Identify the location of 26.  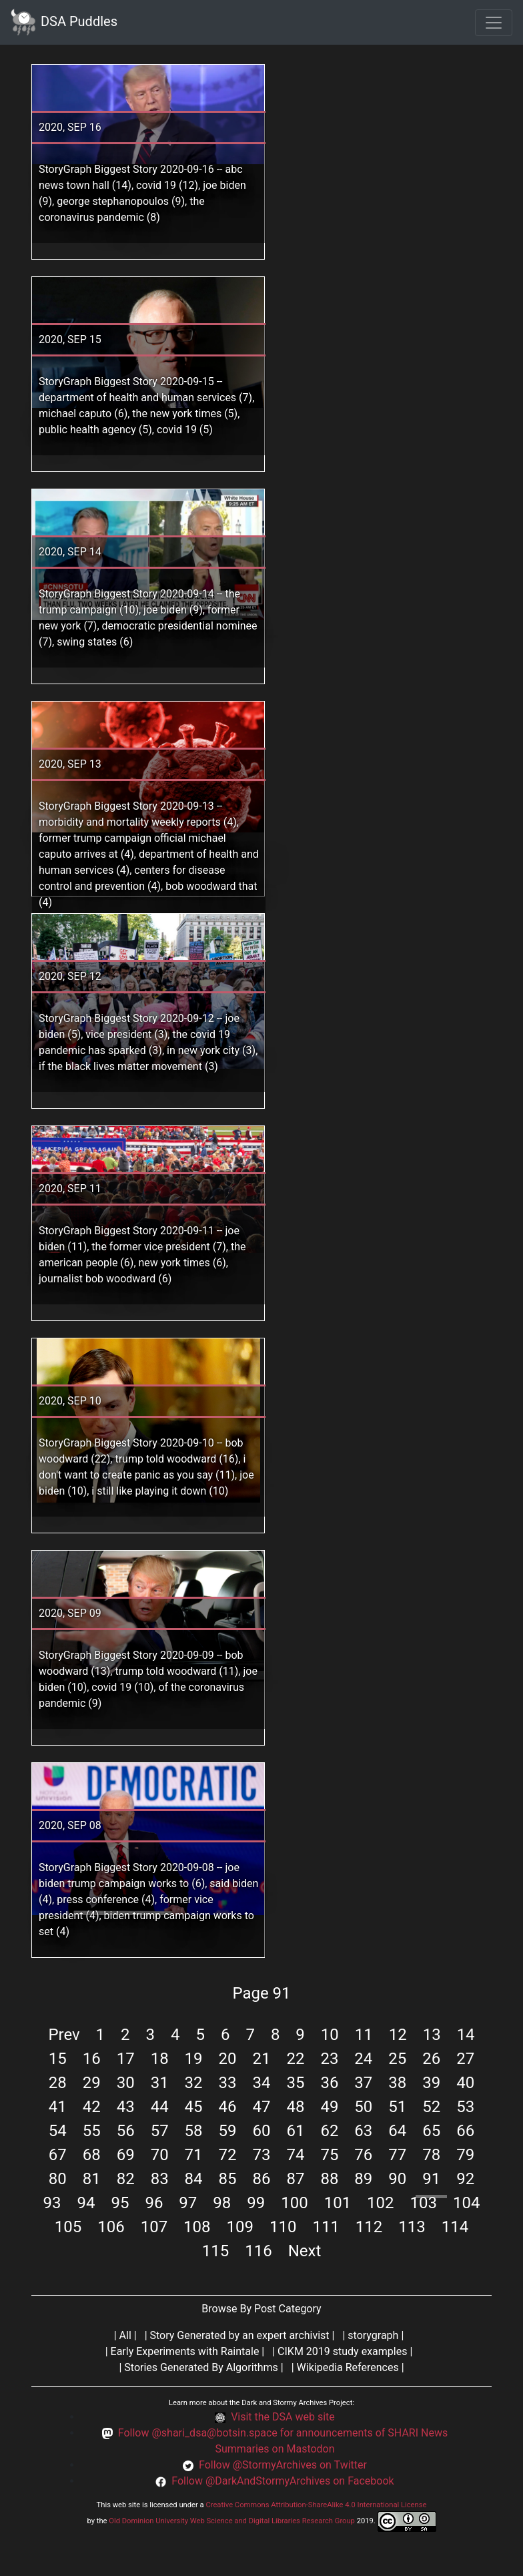
(431, 2058).